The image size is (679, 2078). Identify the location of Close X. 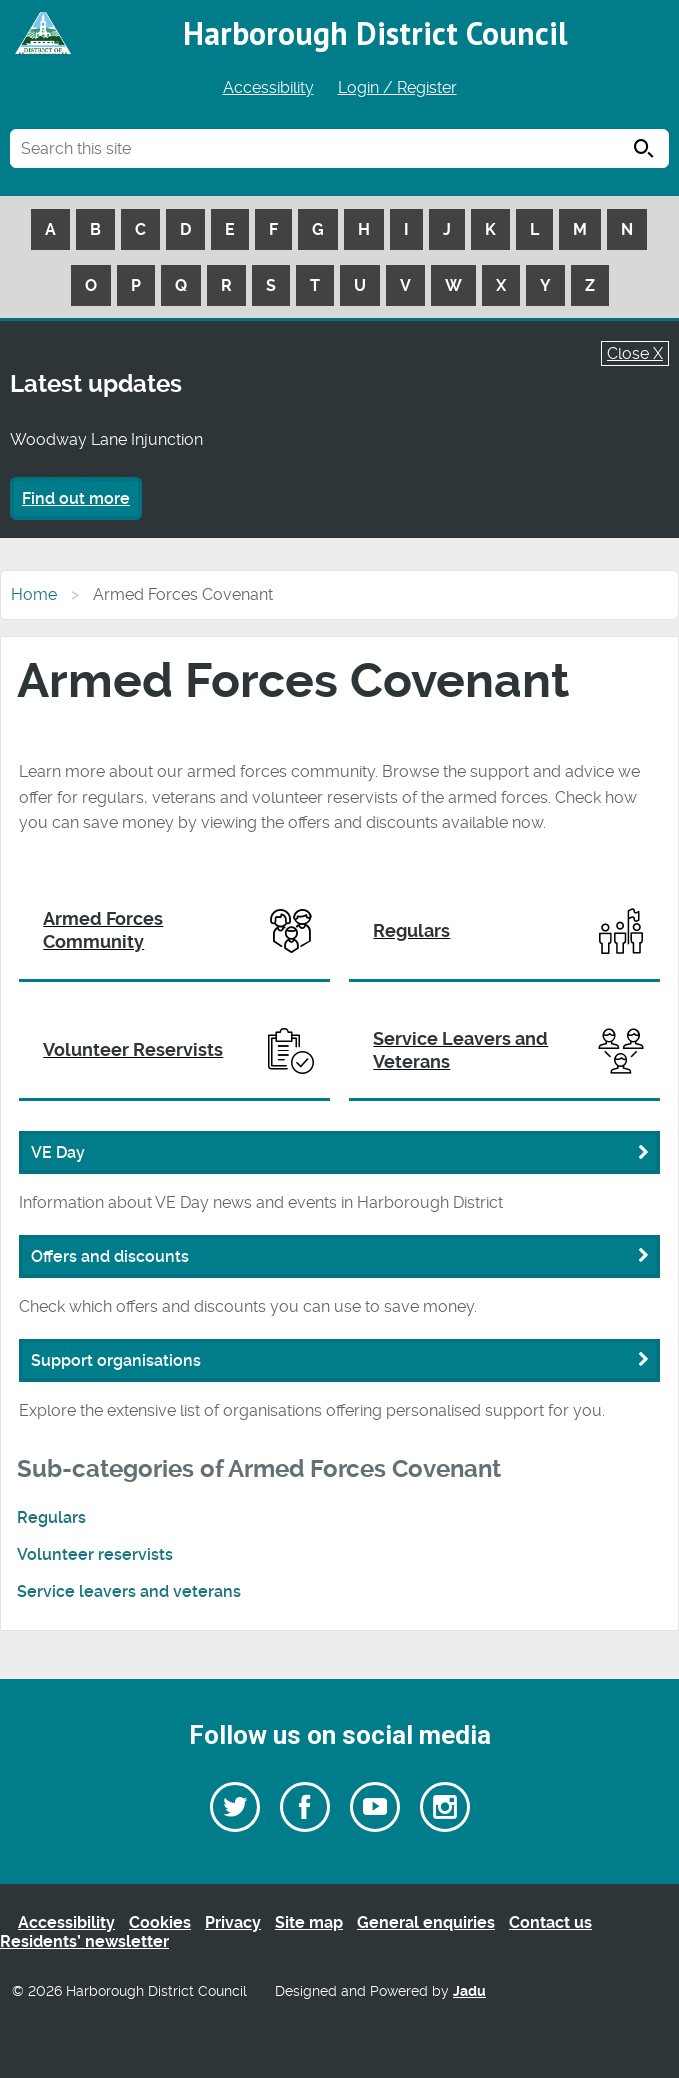
(635, 353).